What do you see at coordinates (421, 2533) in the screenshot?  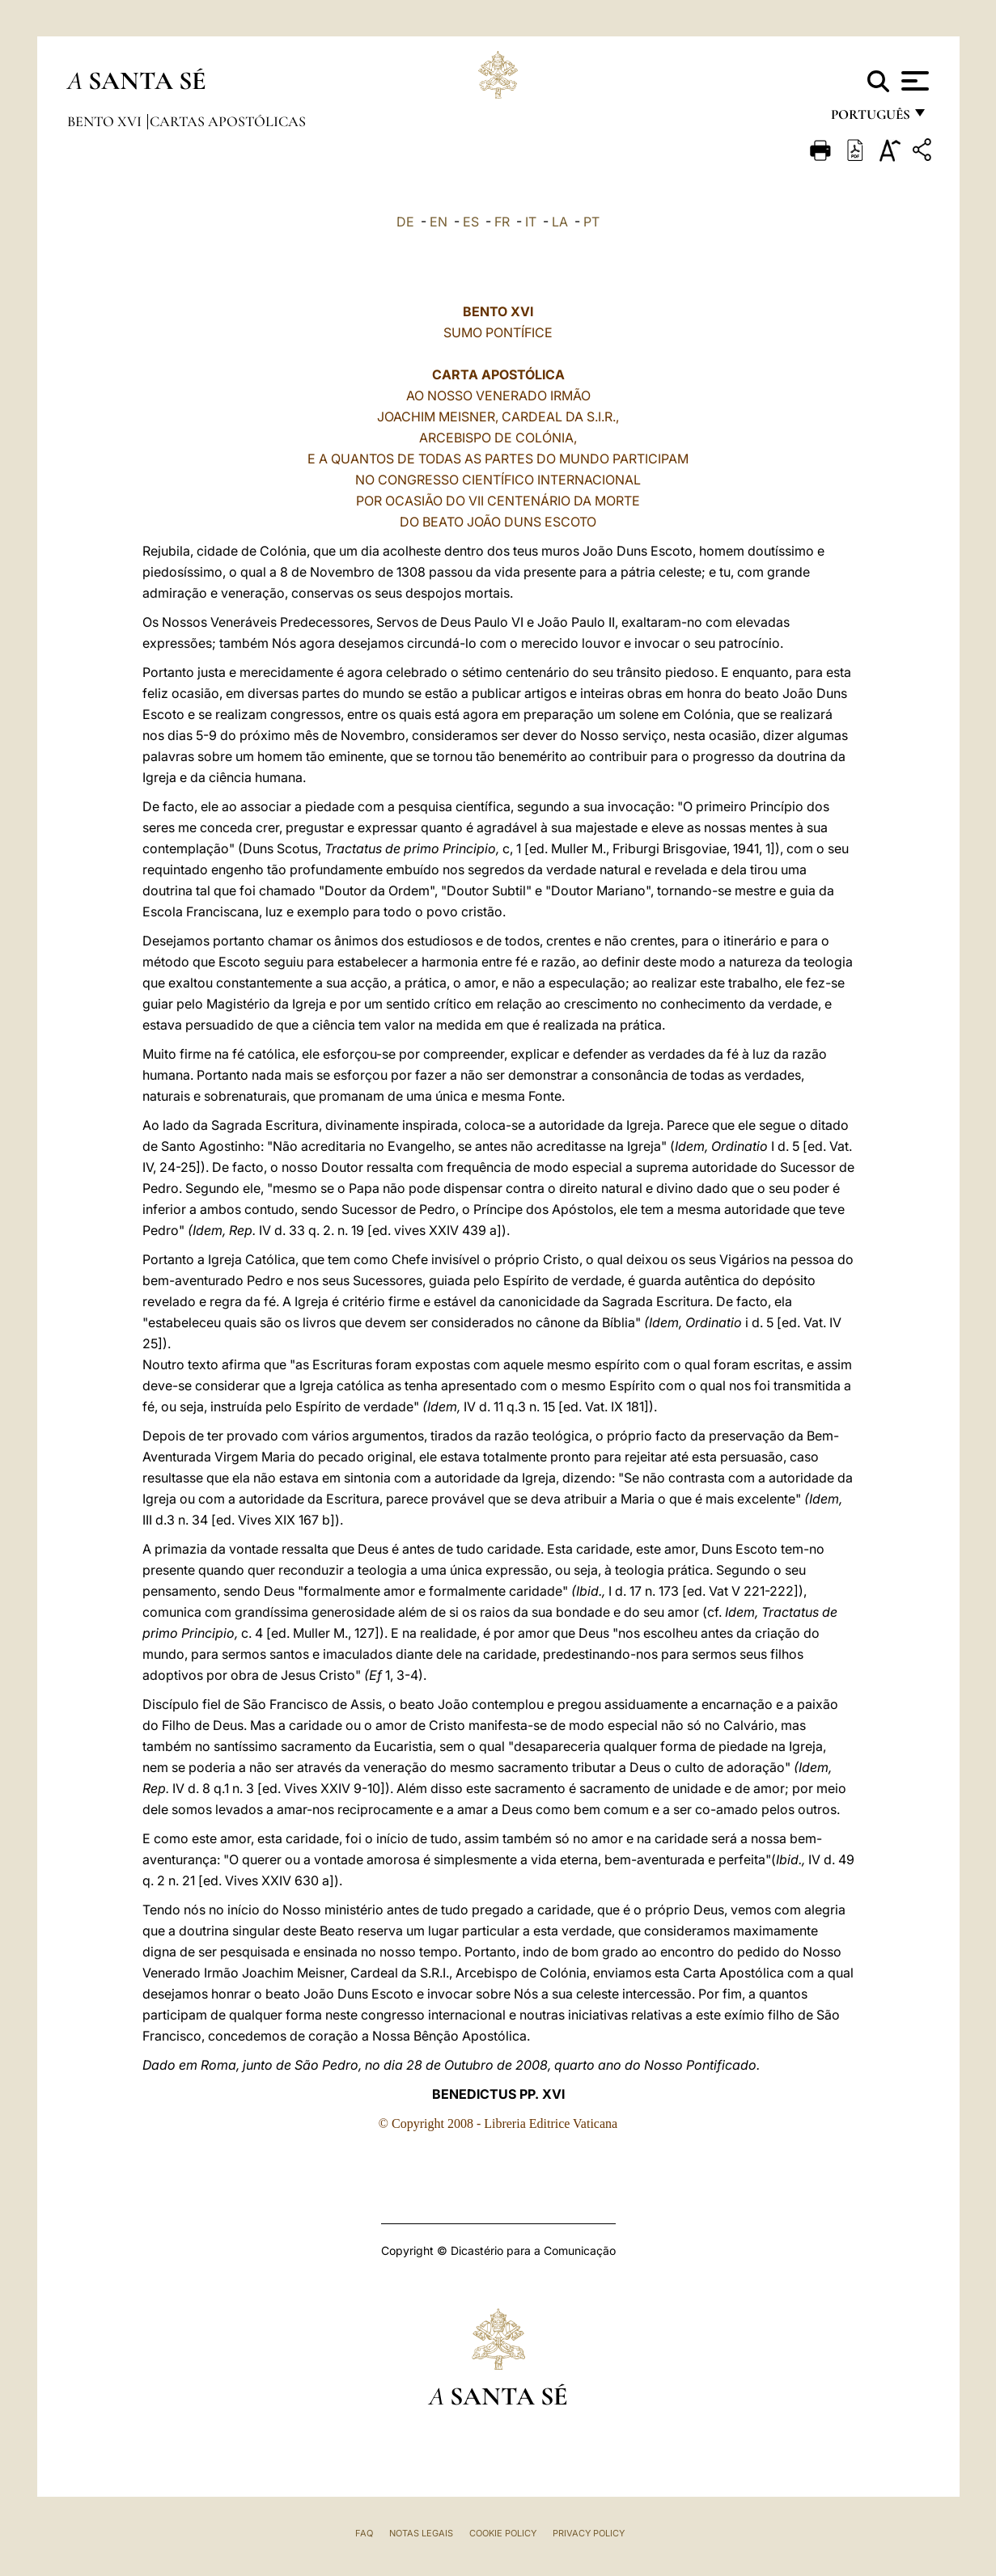 I see `Notas legais` at bounding box center [421, 2533].